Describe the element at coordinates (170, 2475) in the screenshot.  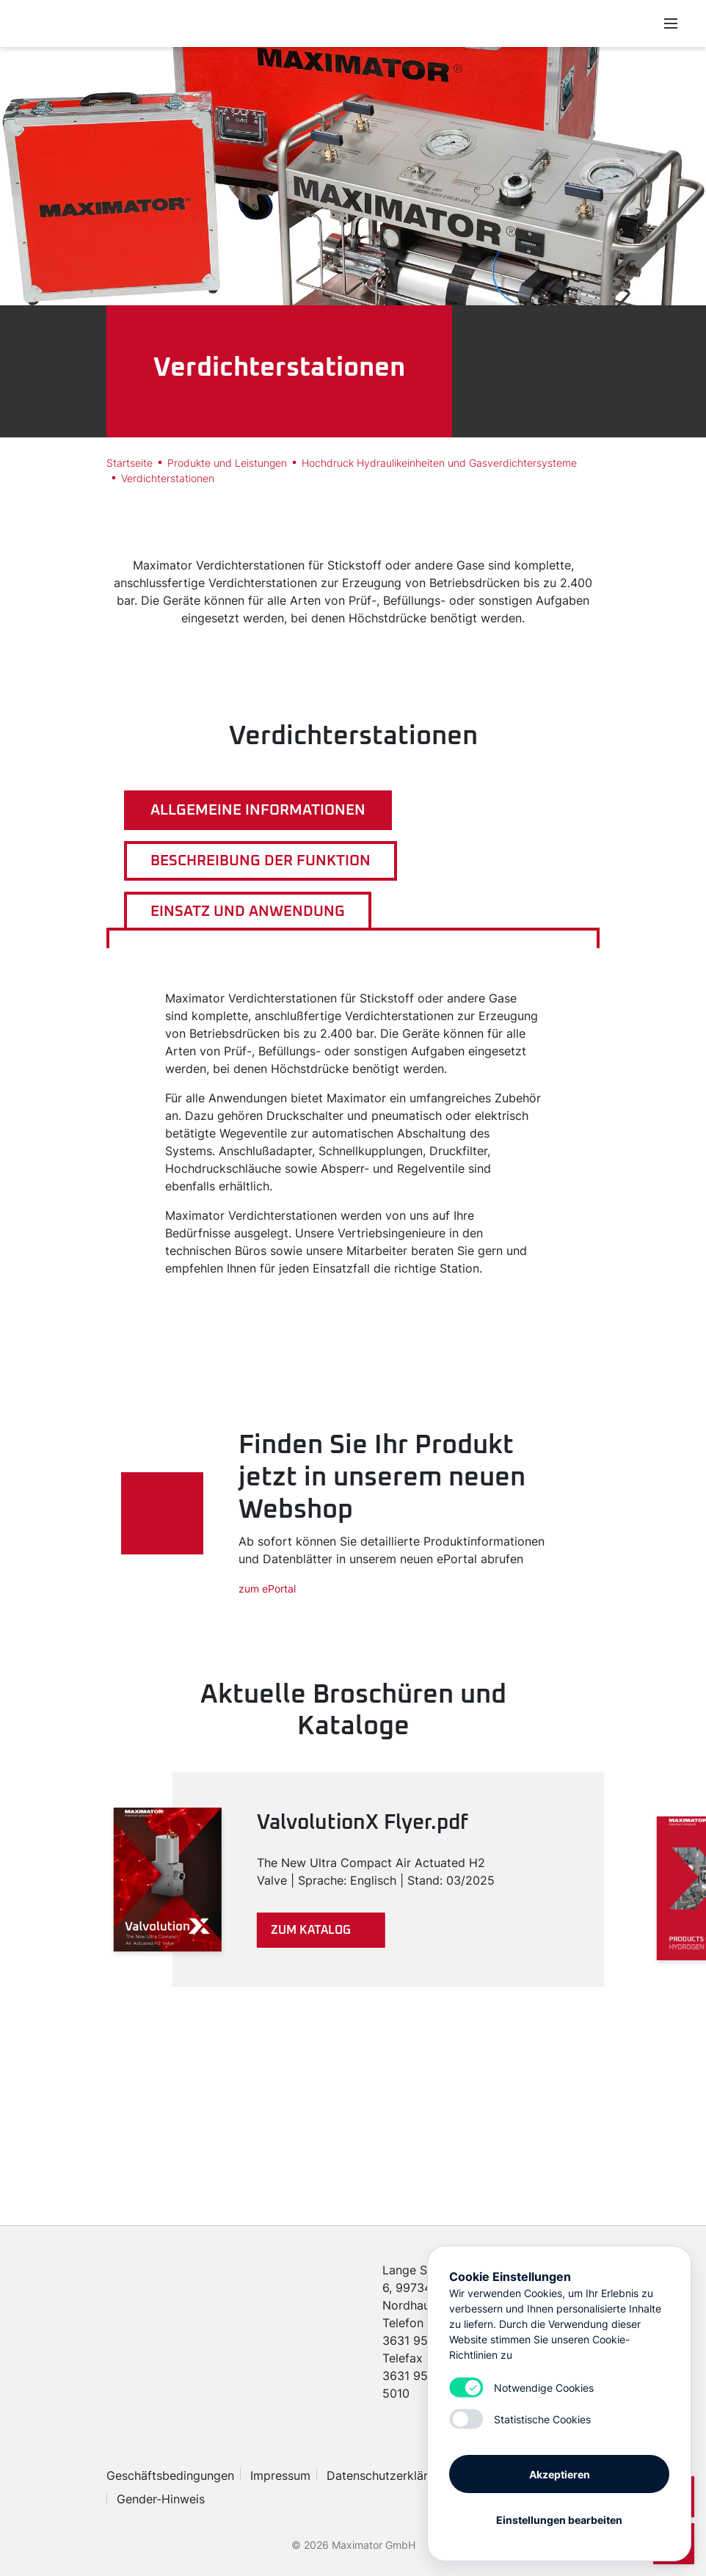
I see `Geschäftsbedingungen` at that location.